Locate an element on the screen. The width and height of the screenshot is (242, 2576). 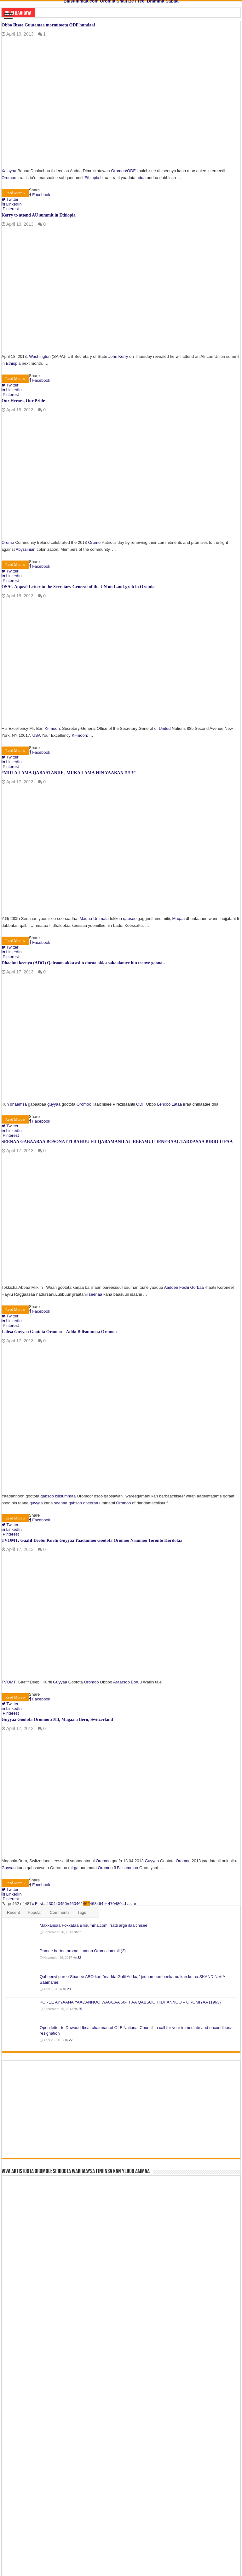
OSA’s Appeal Letter to the Secretary General of the UN on Land-grab in Oromia is located at coordinates (78, 586).